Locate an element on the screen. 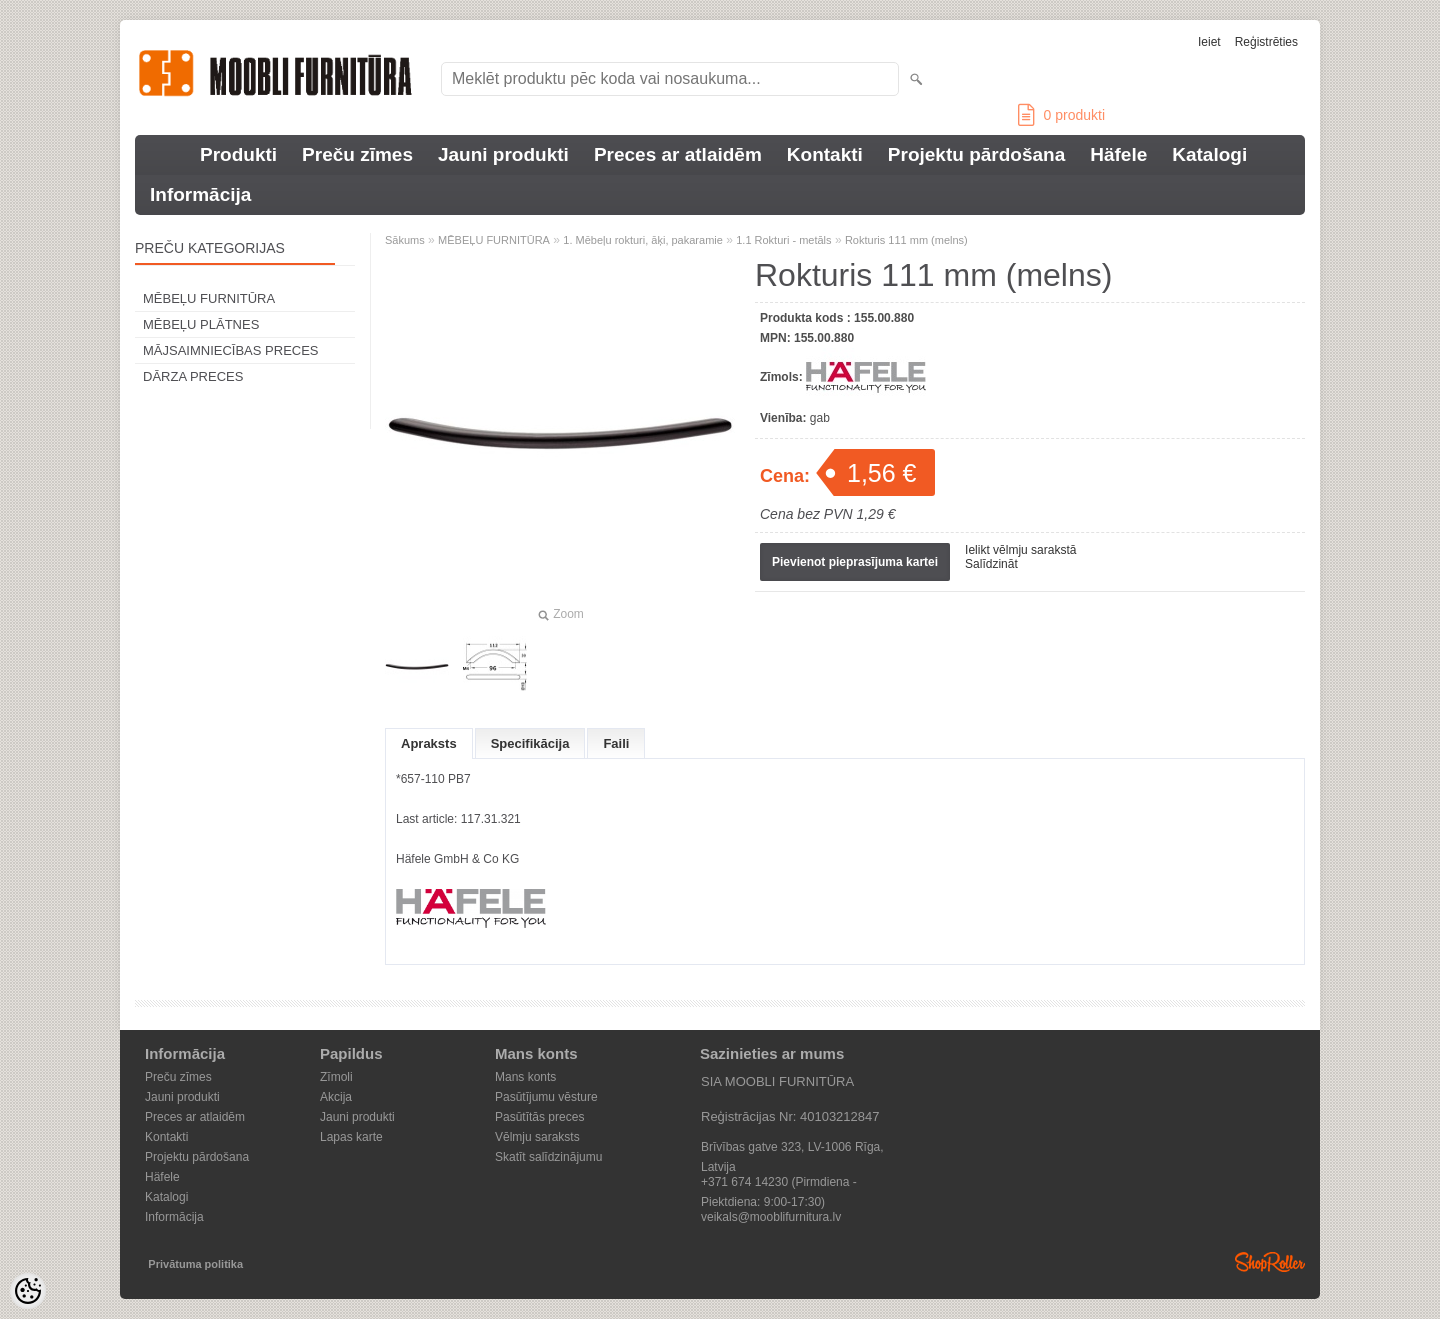  1.1 Rokturi - metāls is located at coordinates (783, 240).